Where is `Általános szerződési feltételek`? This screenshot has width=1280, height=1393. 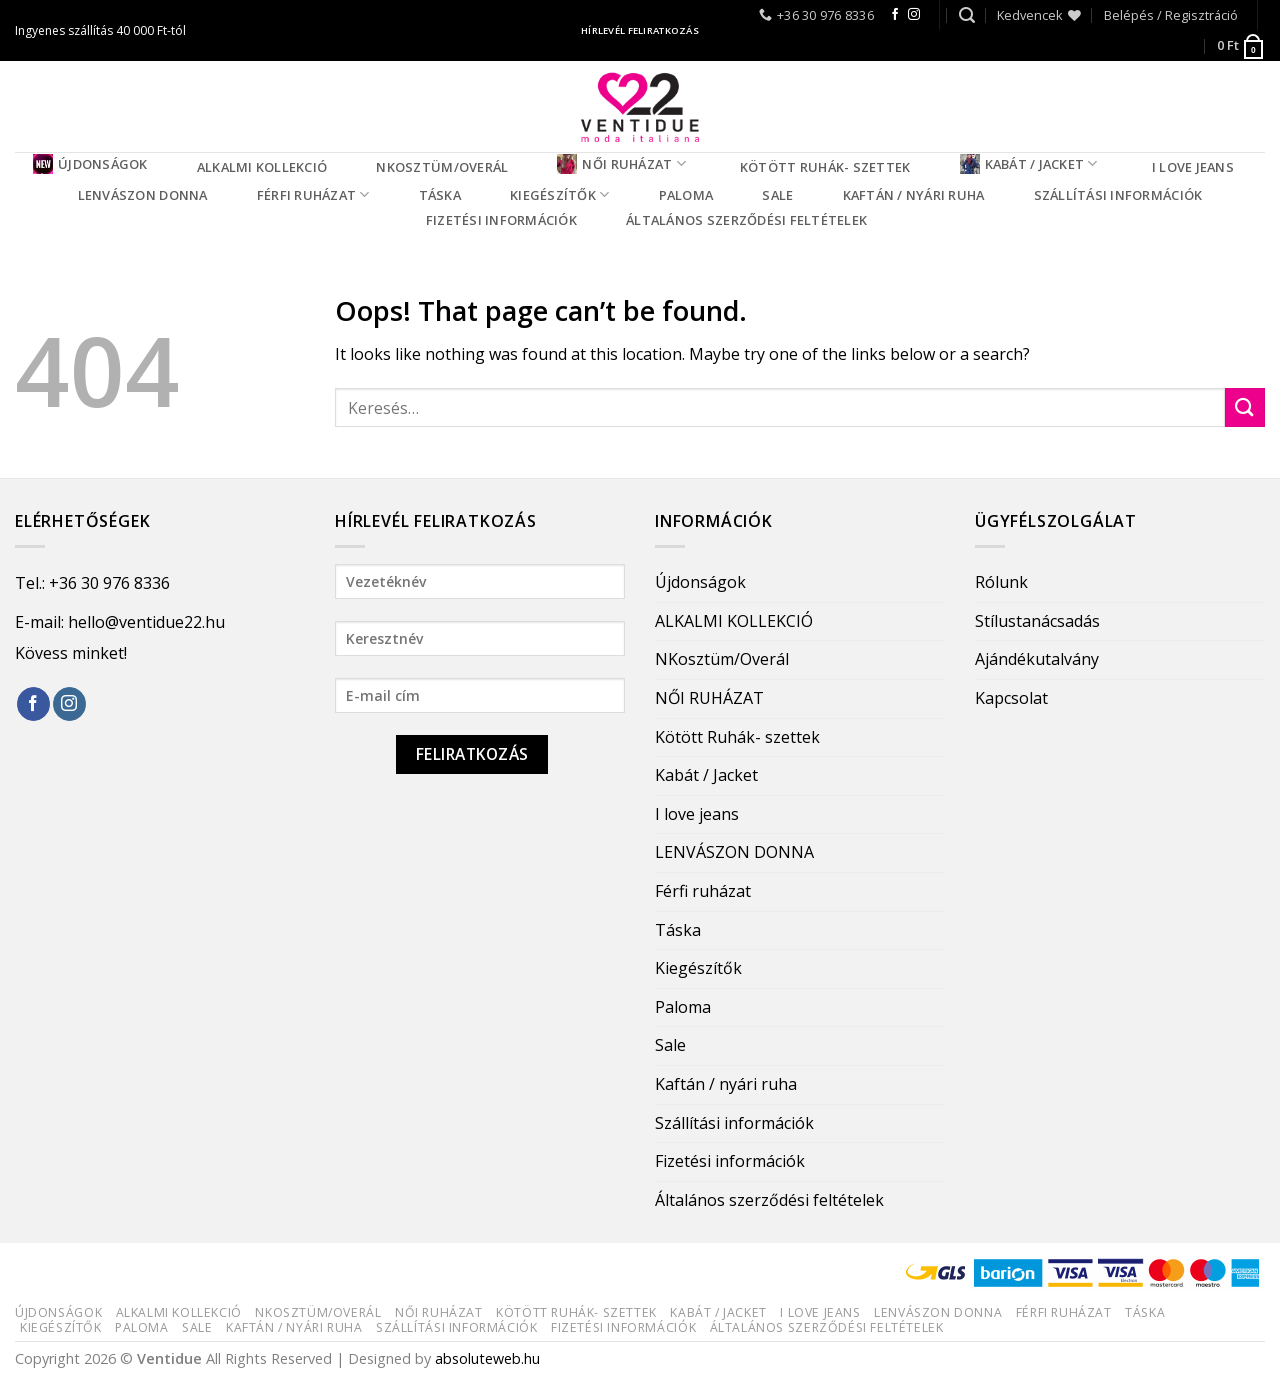
Általános szerződési feltételek is located at coordinates (746, 220).